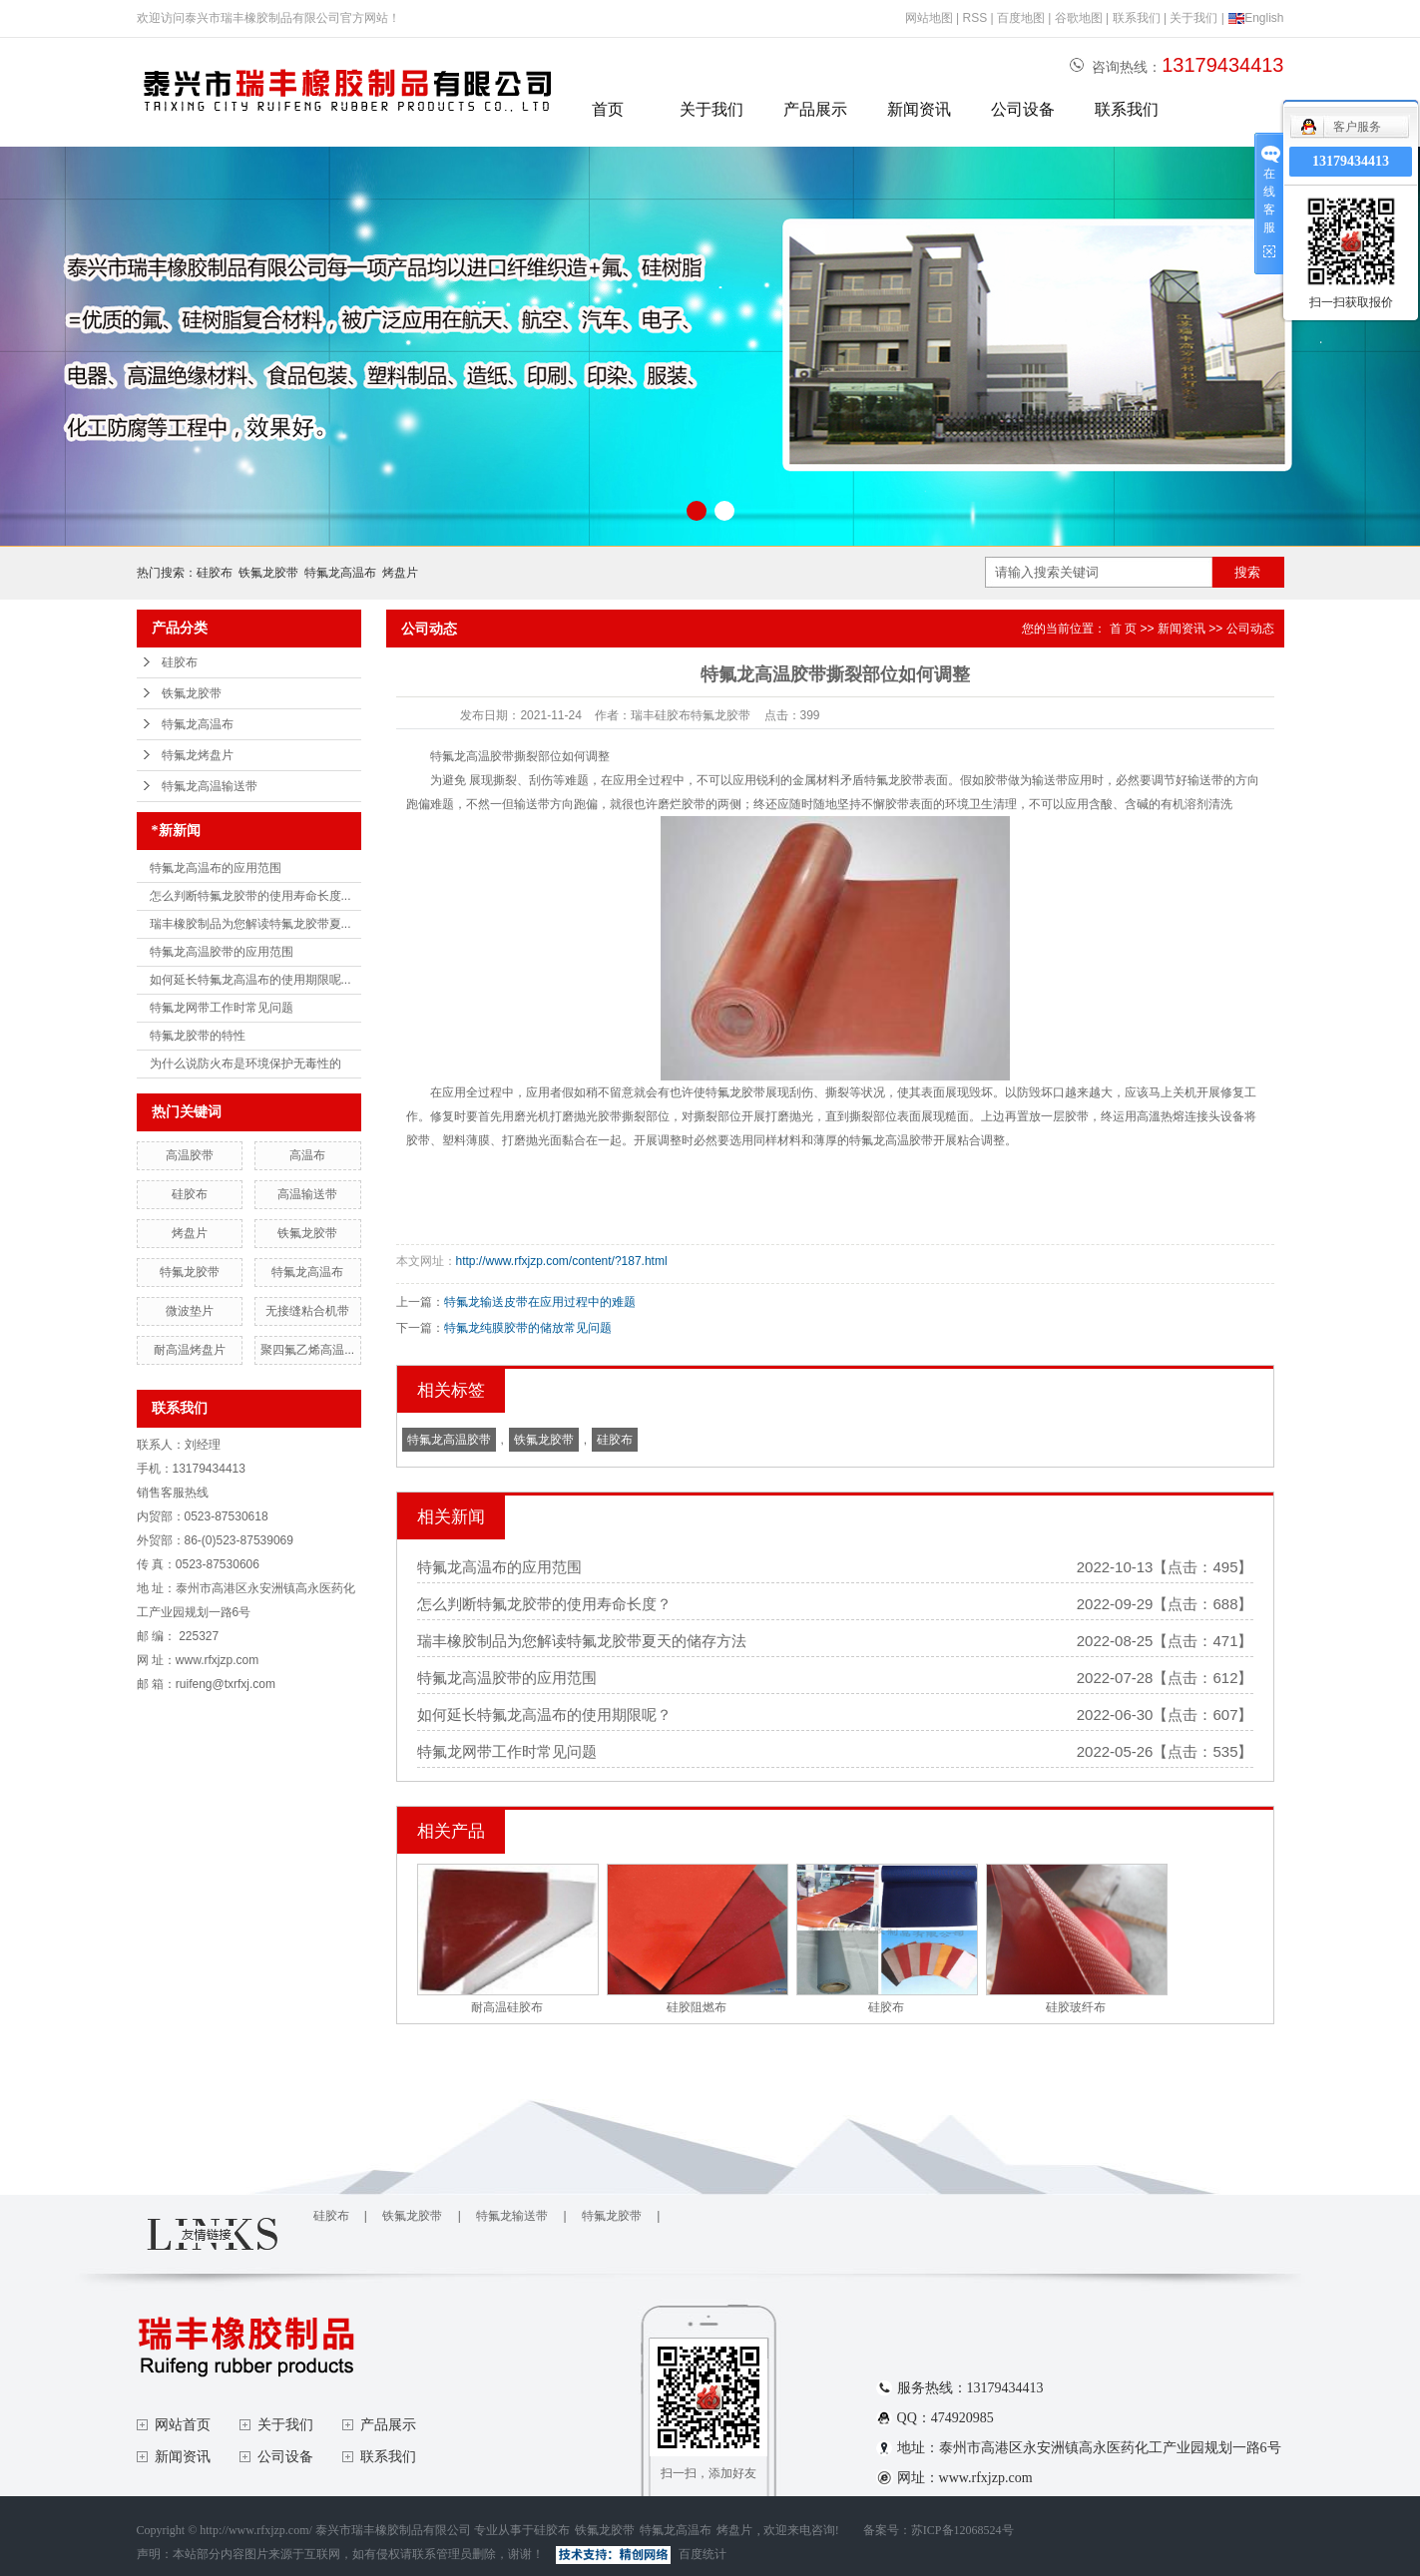 The image size is (1420, 2576). Describe the element at coordinates (340, 573) in the screenshot. I see `特氟龙高温布` at that location.